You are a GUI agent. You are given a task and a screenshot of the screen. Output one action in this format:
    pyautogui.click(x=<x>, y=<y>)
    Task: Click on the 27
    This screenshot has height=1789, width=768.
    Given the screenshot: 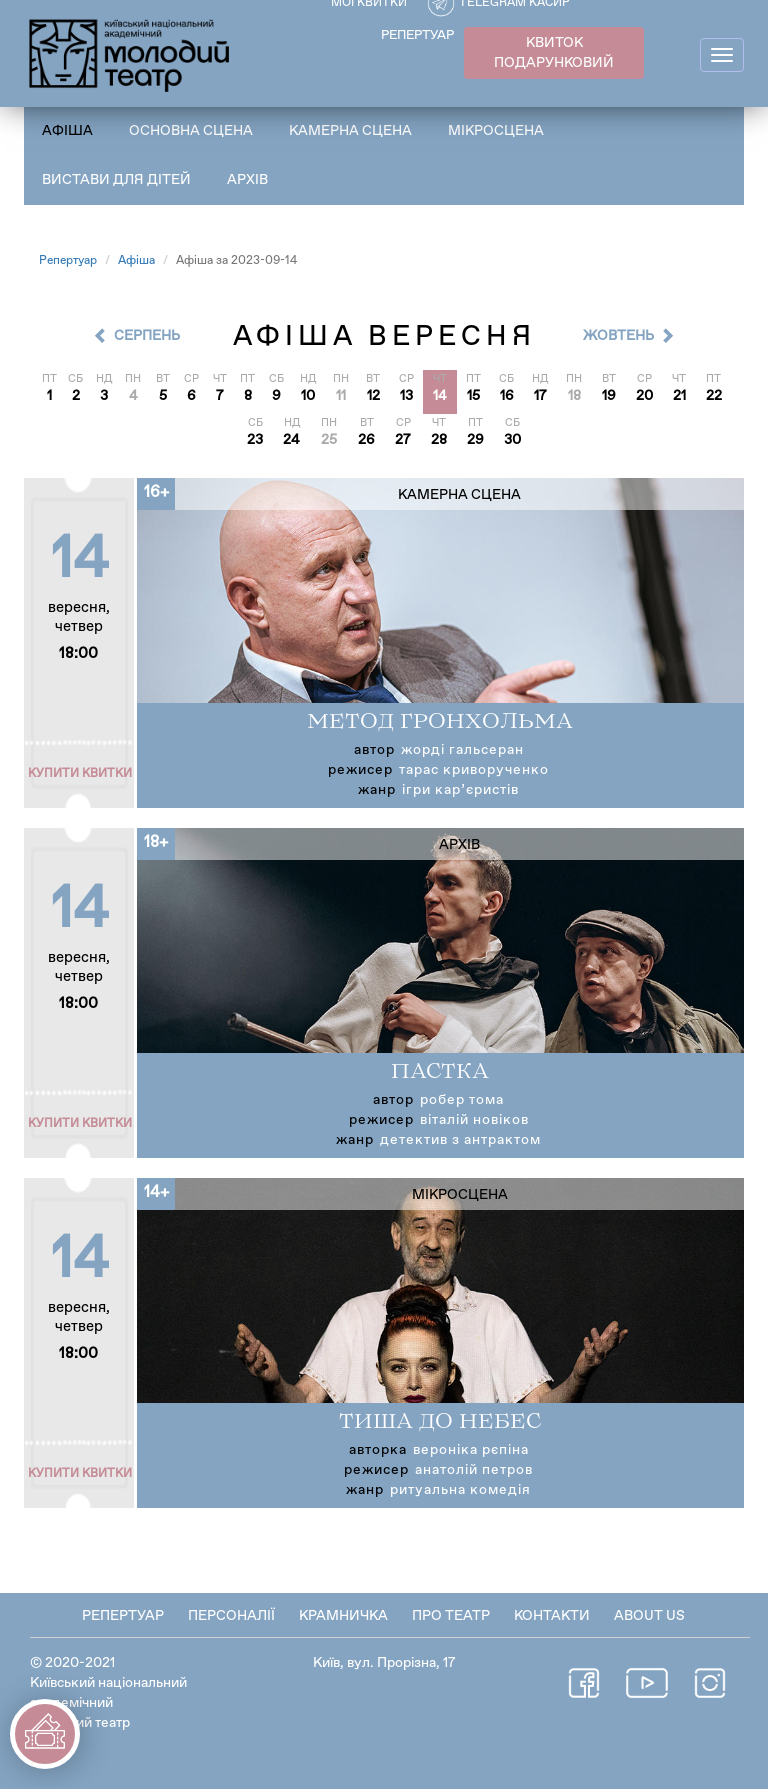 What is the action you would take?
    pyautogui.click(x=403, y=440)
    